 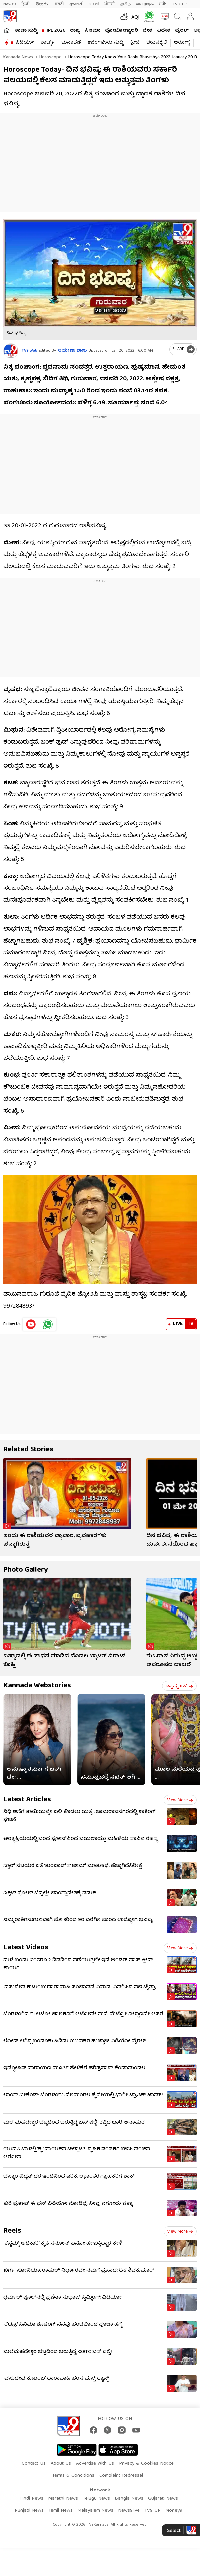 What do you see at coordinates (10, 350) in the screenshot?
I see `[Author]` at bounding box center [10, 350].